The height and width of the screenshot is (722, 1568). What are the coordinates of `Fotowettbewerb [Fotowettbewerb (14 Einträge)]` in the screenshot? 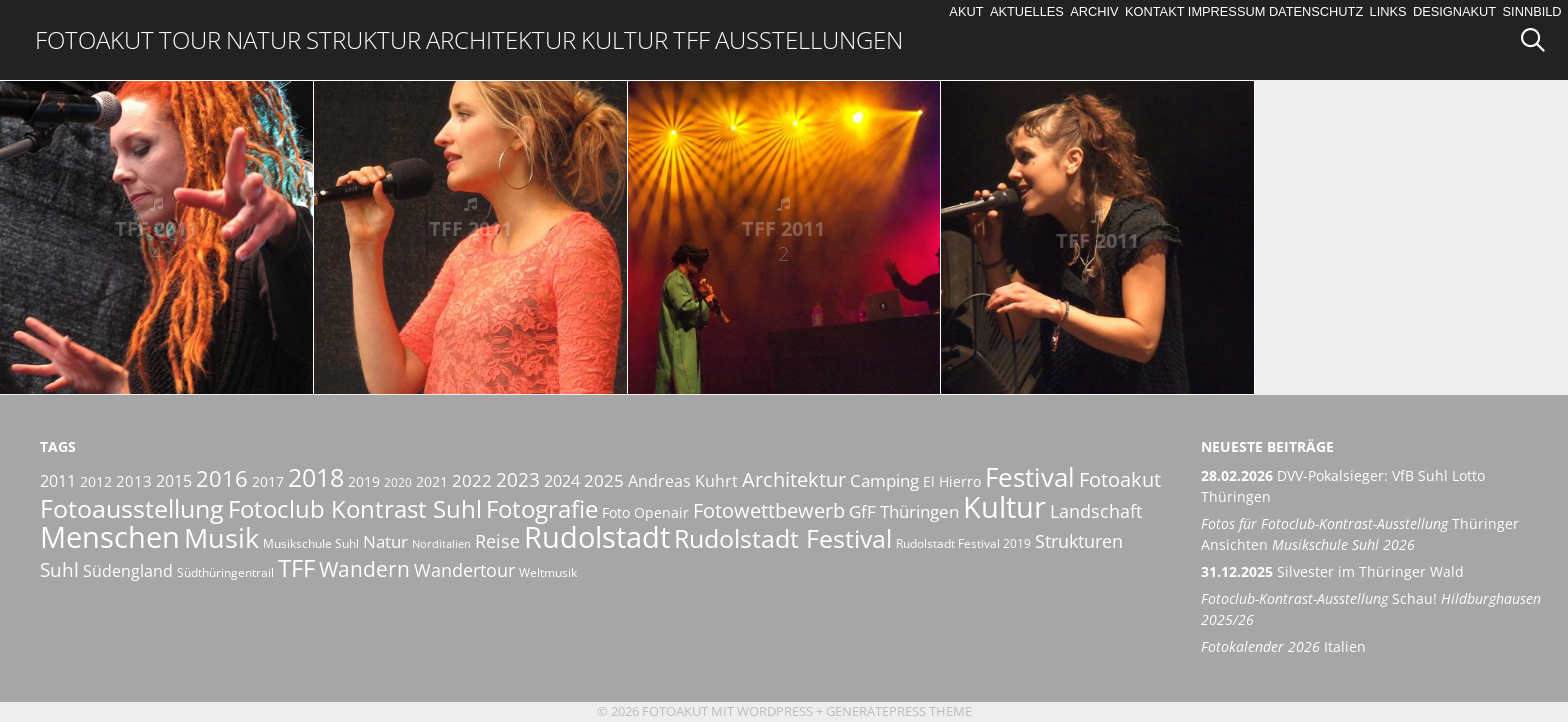 It's located at (769, 510).